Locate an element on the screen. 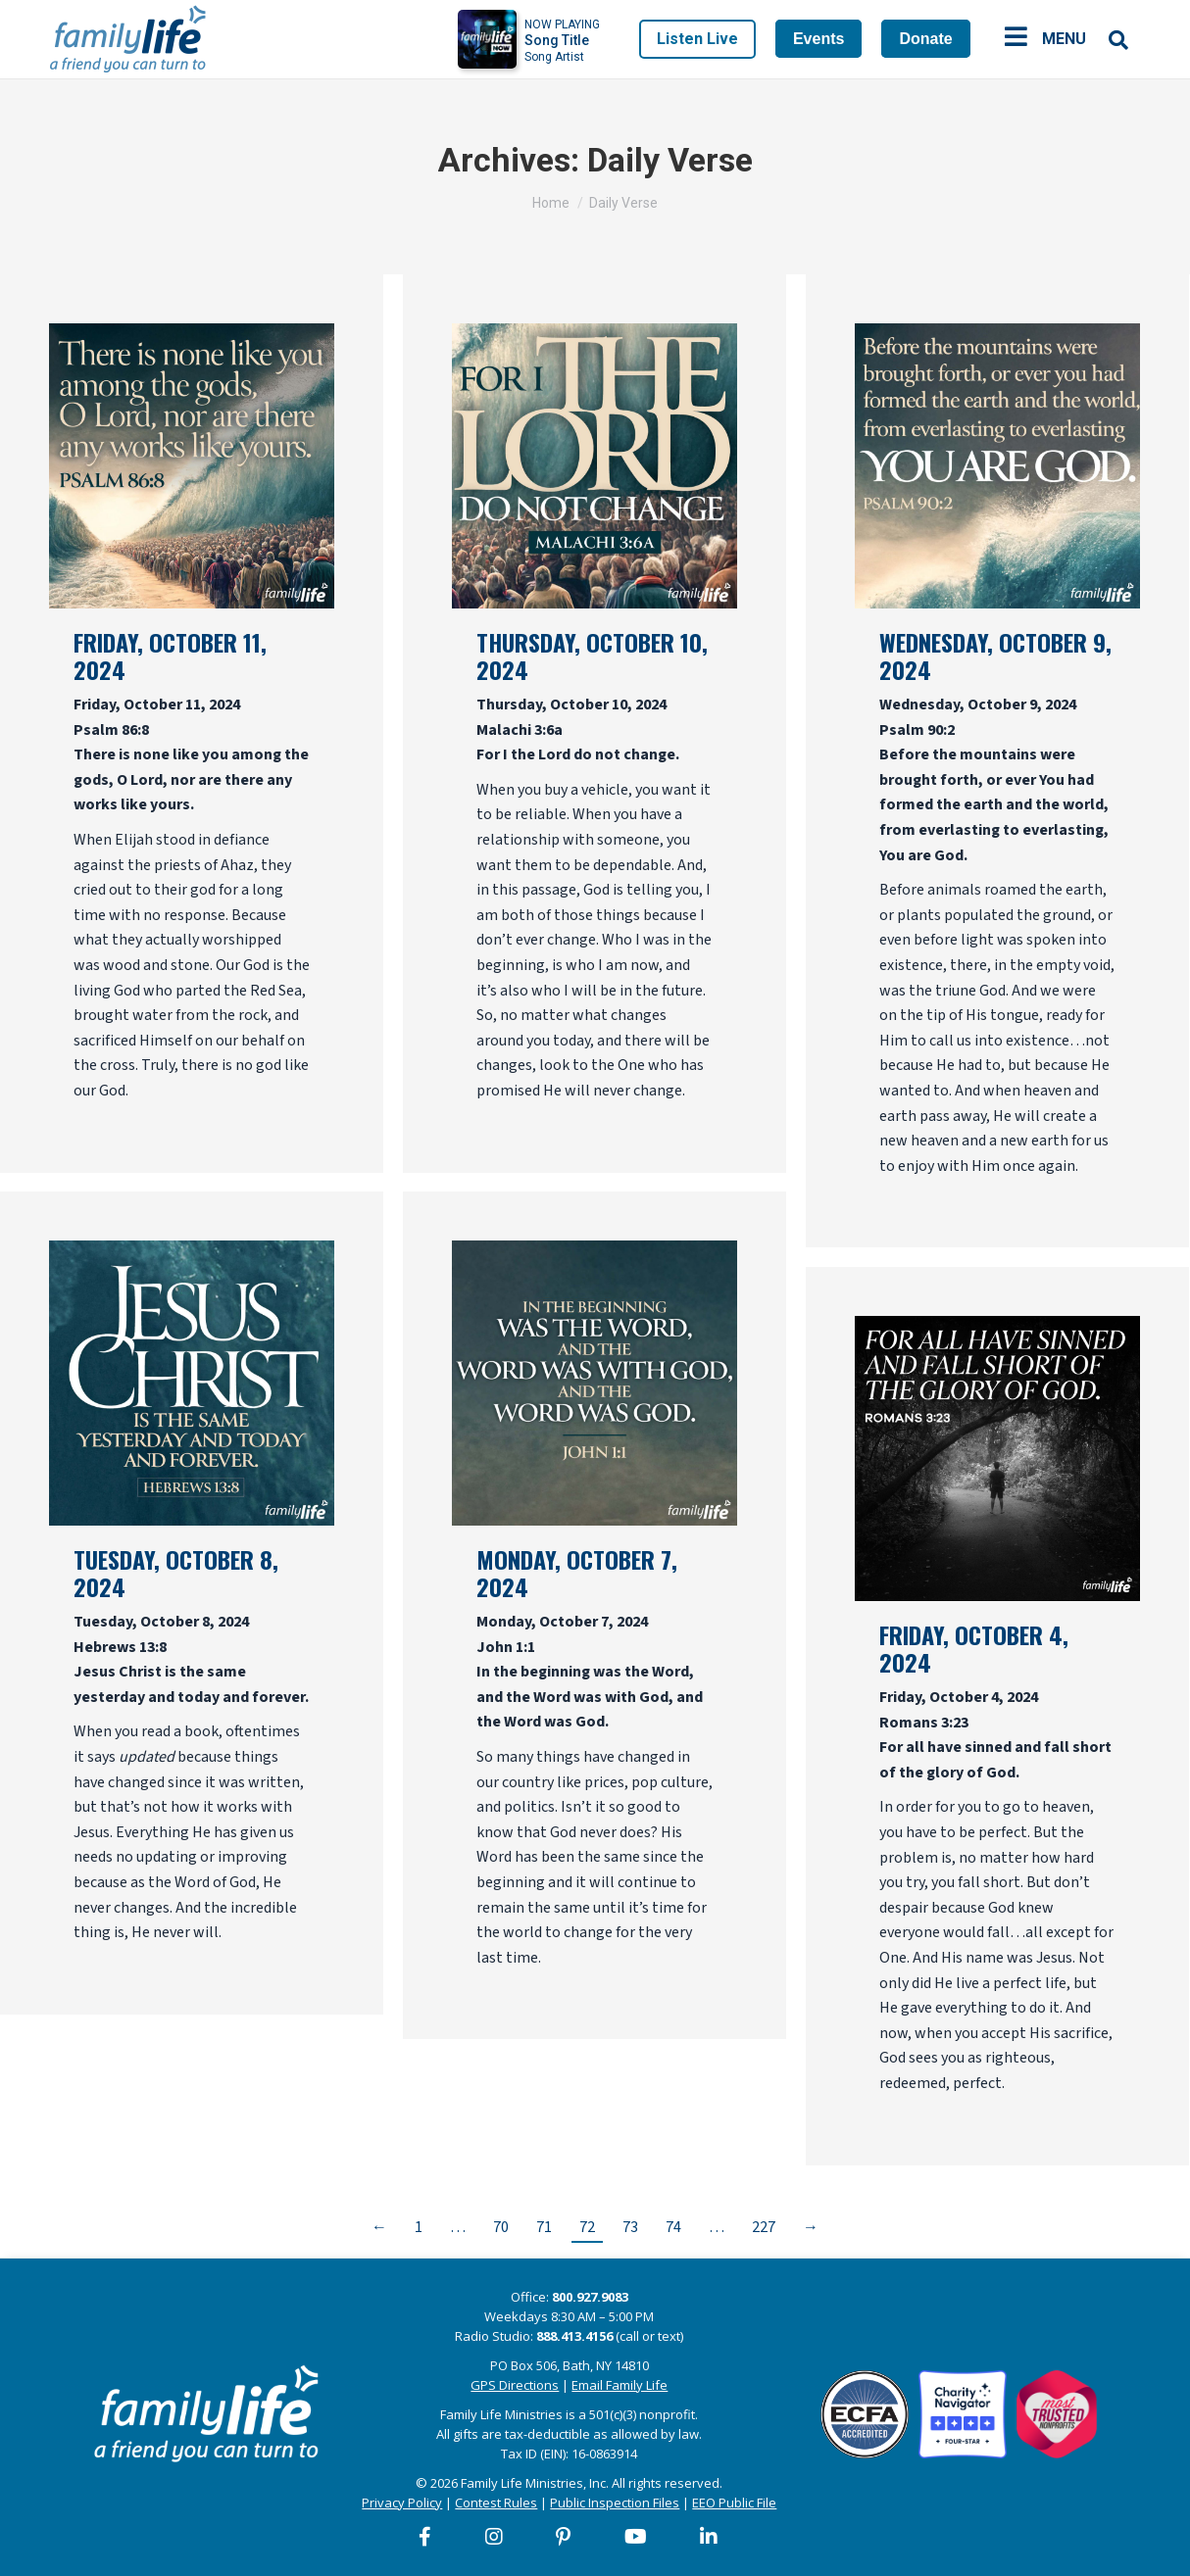 The image size is (1190, 2576). Contest Rules is located at coordinates (496, 2502).